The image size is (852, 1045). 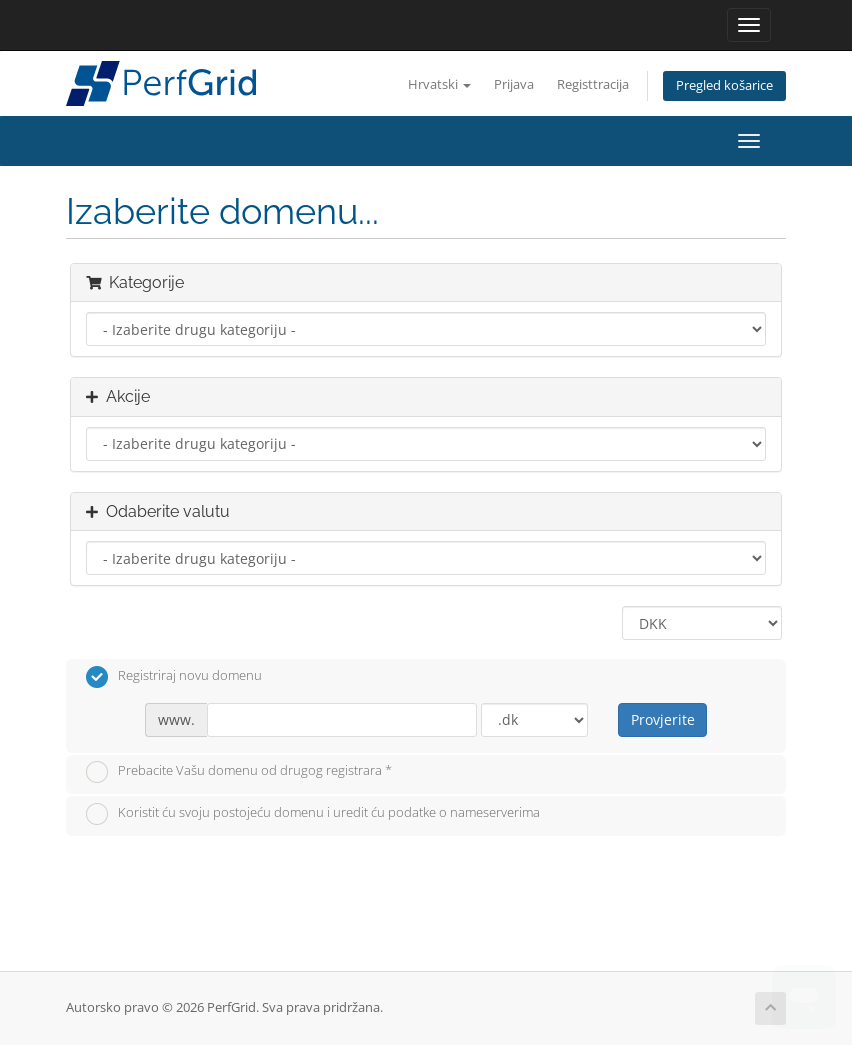 I want to click on Provjerite, so click(x=663, y=719).